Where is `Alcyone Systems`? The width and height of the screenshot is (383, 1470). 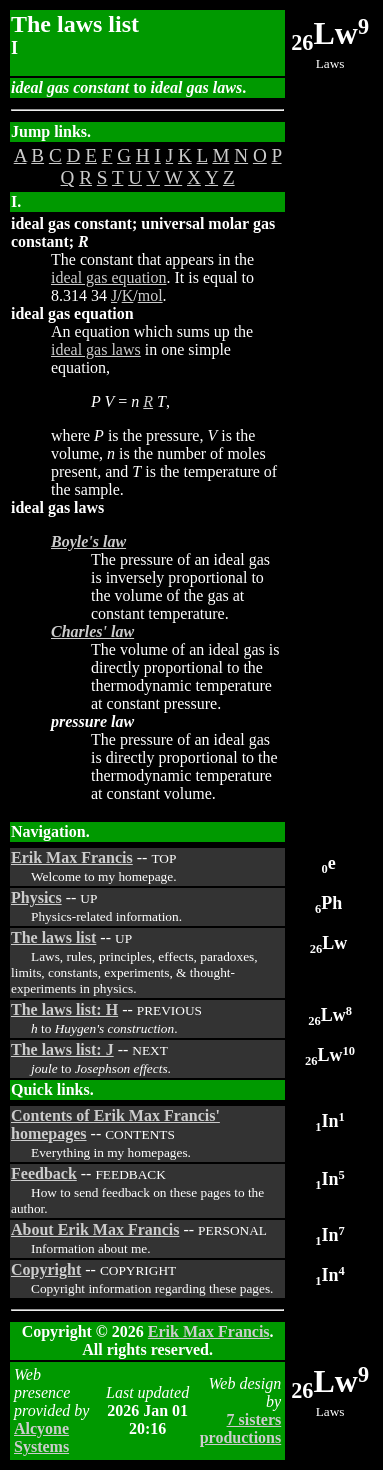 Alcyone Systems is located at coordinates (41, 1437).